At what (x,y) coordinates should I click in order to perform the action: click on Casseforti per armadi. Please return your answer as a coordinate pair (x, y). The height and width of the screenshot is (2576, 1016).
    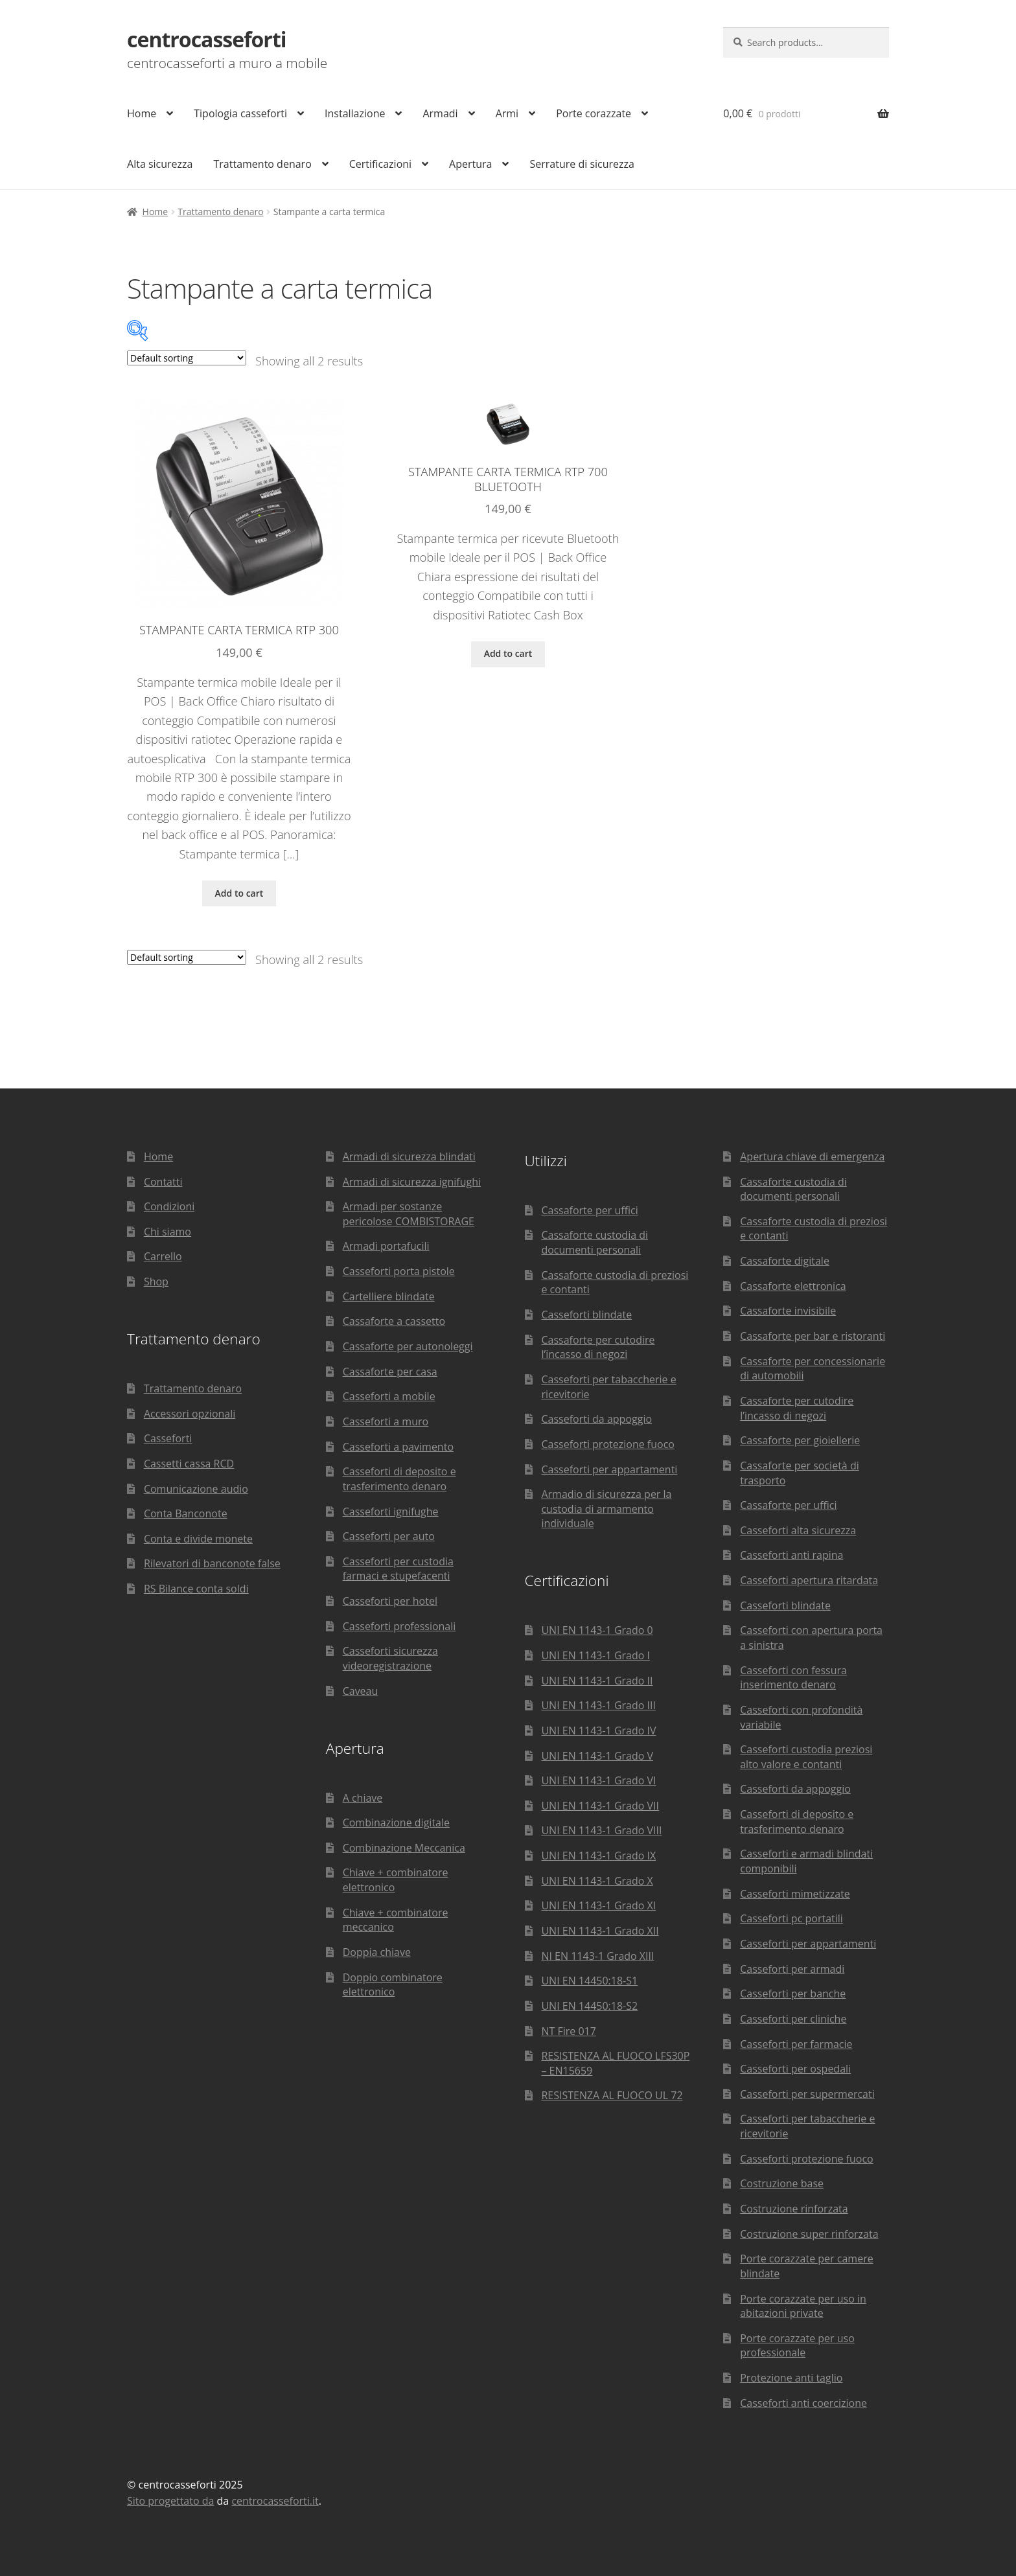
    Looking at the image, I should click on (792, 1969).